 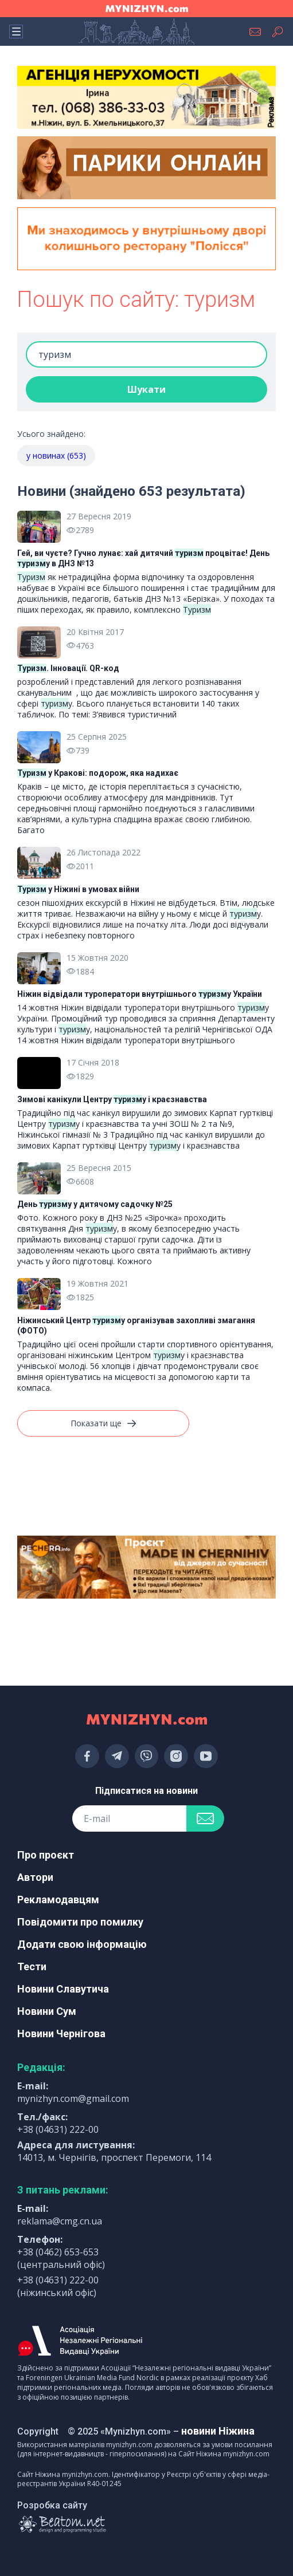 I want to click on Ніжин відвідали туроператори внутрішнього у України, so click(x=139, y=994).